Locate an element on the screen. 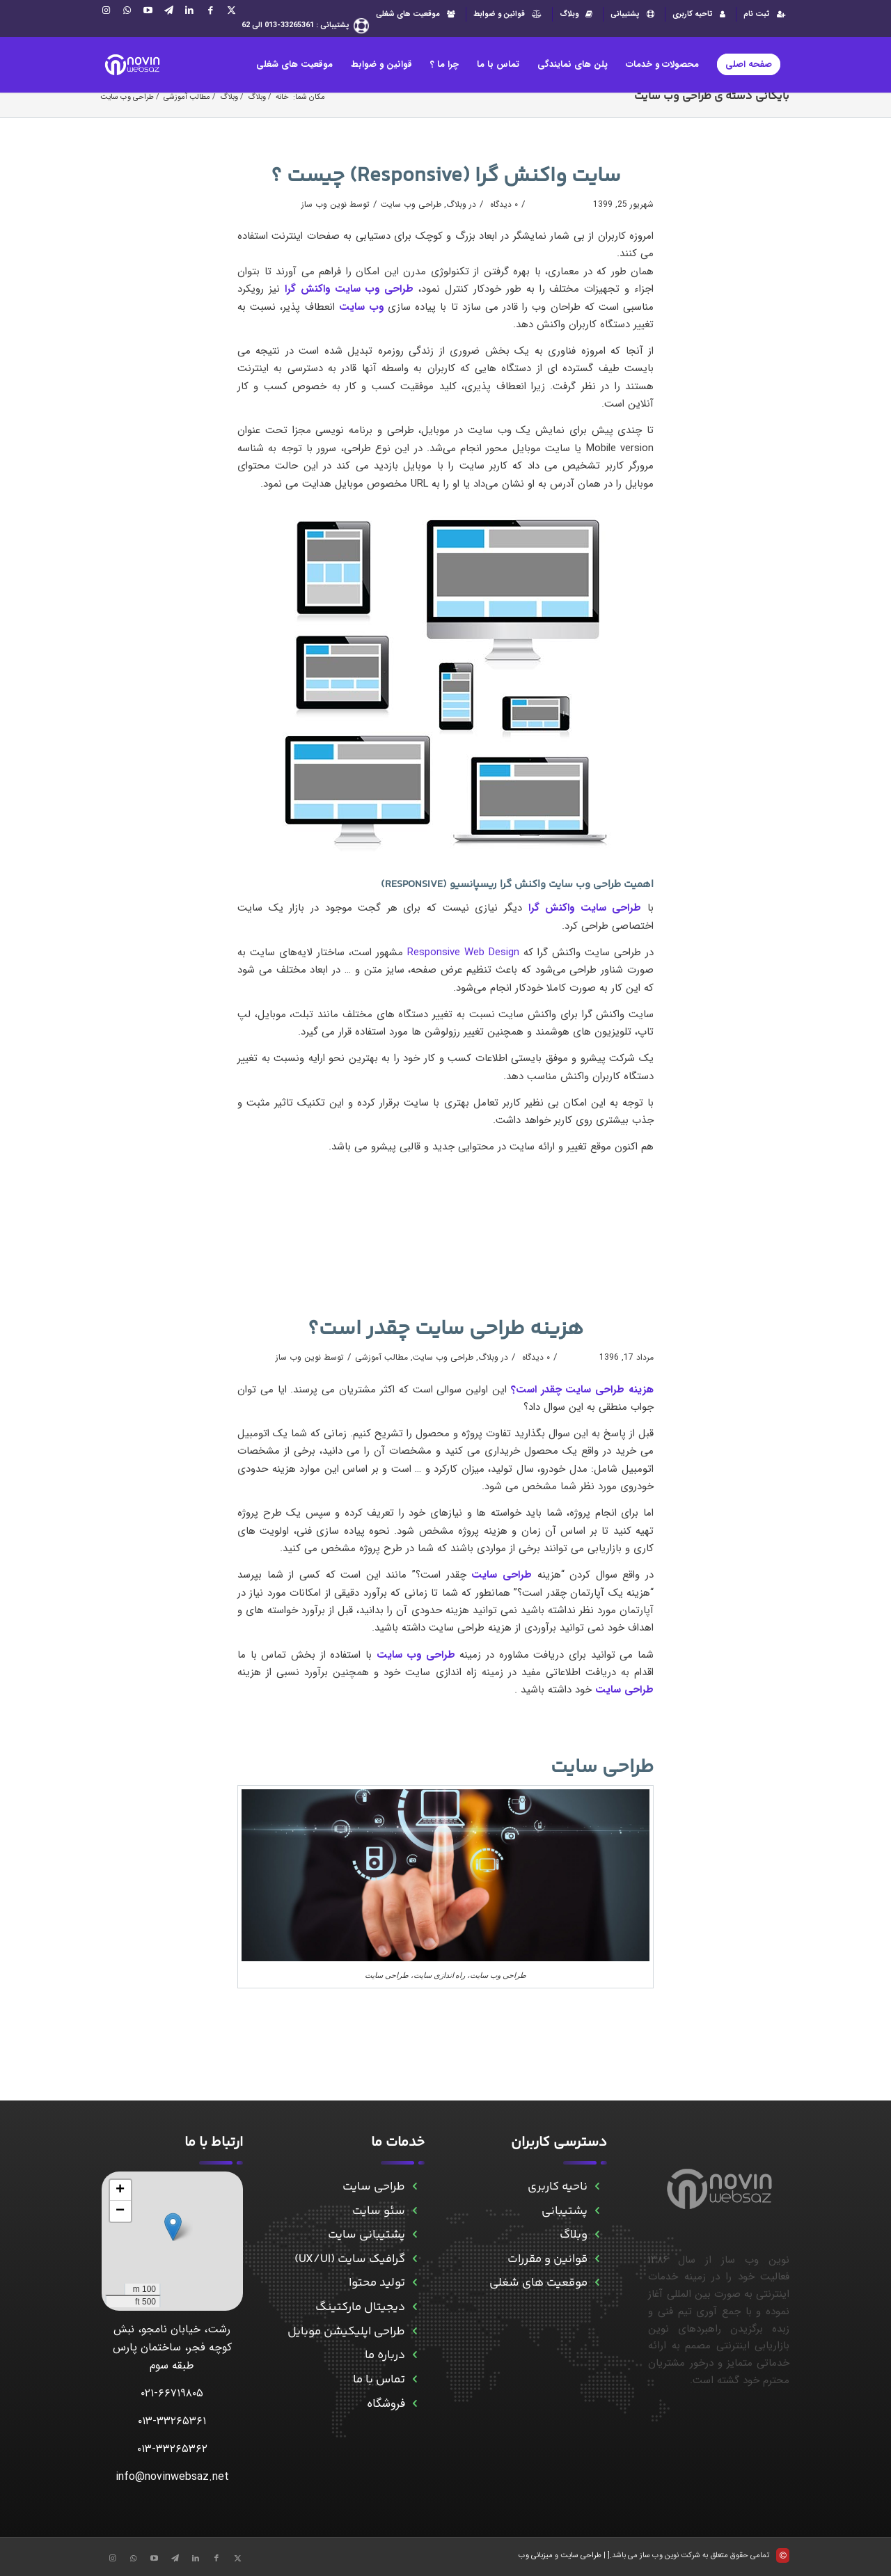  [Link to Aparat] is located at coordinates (147, 10).